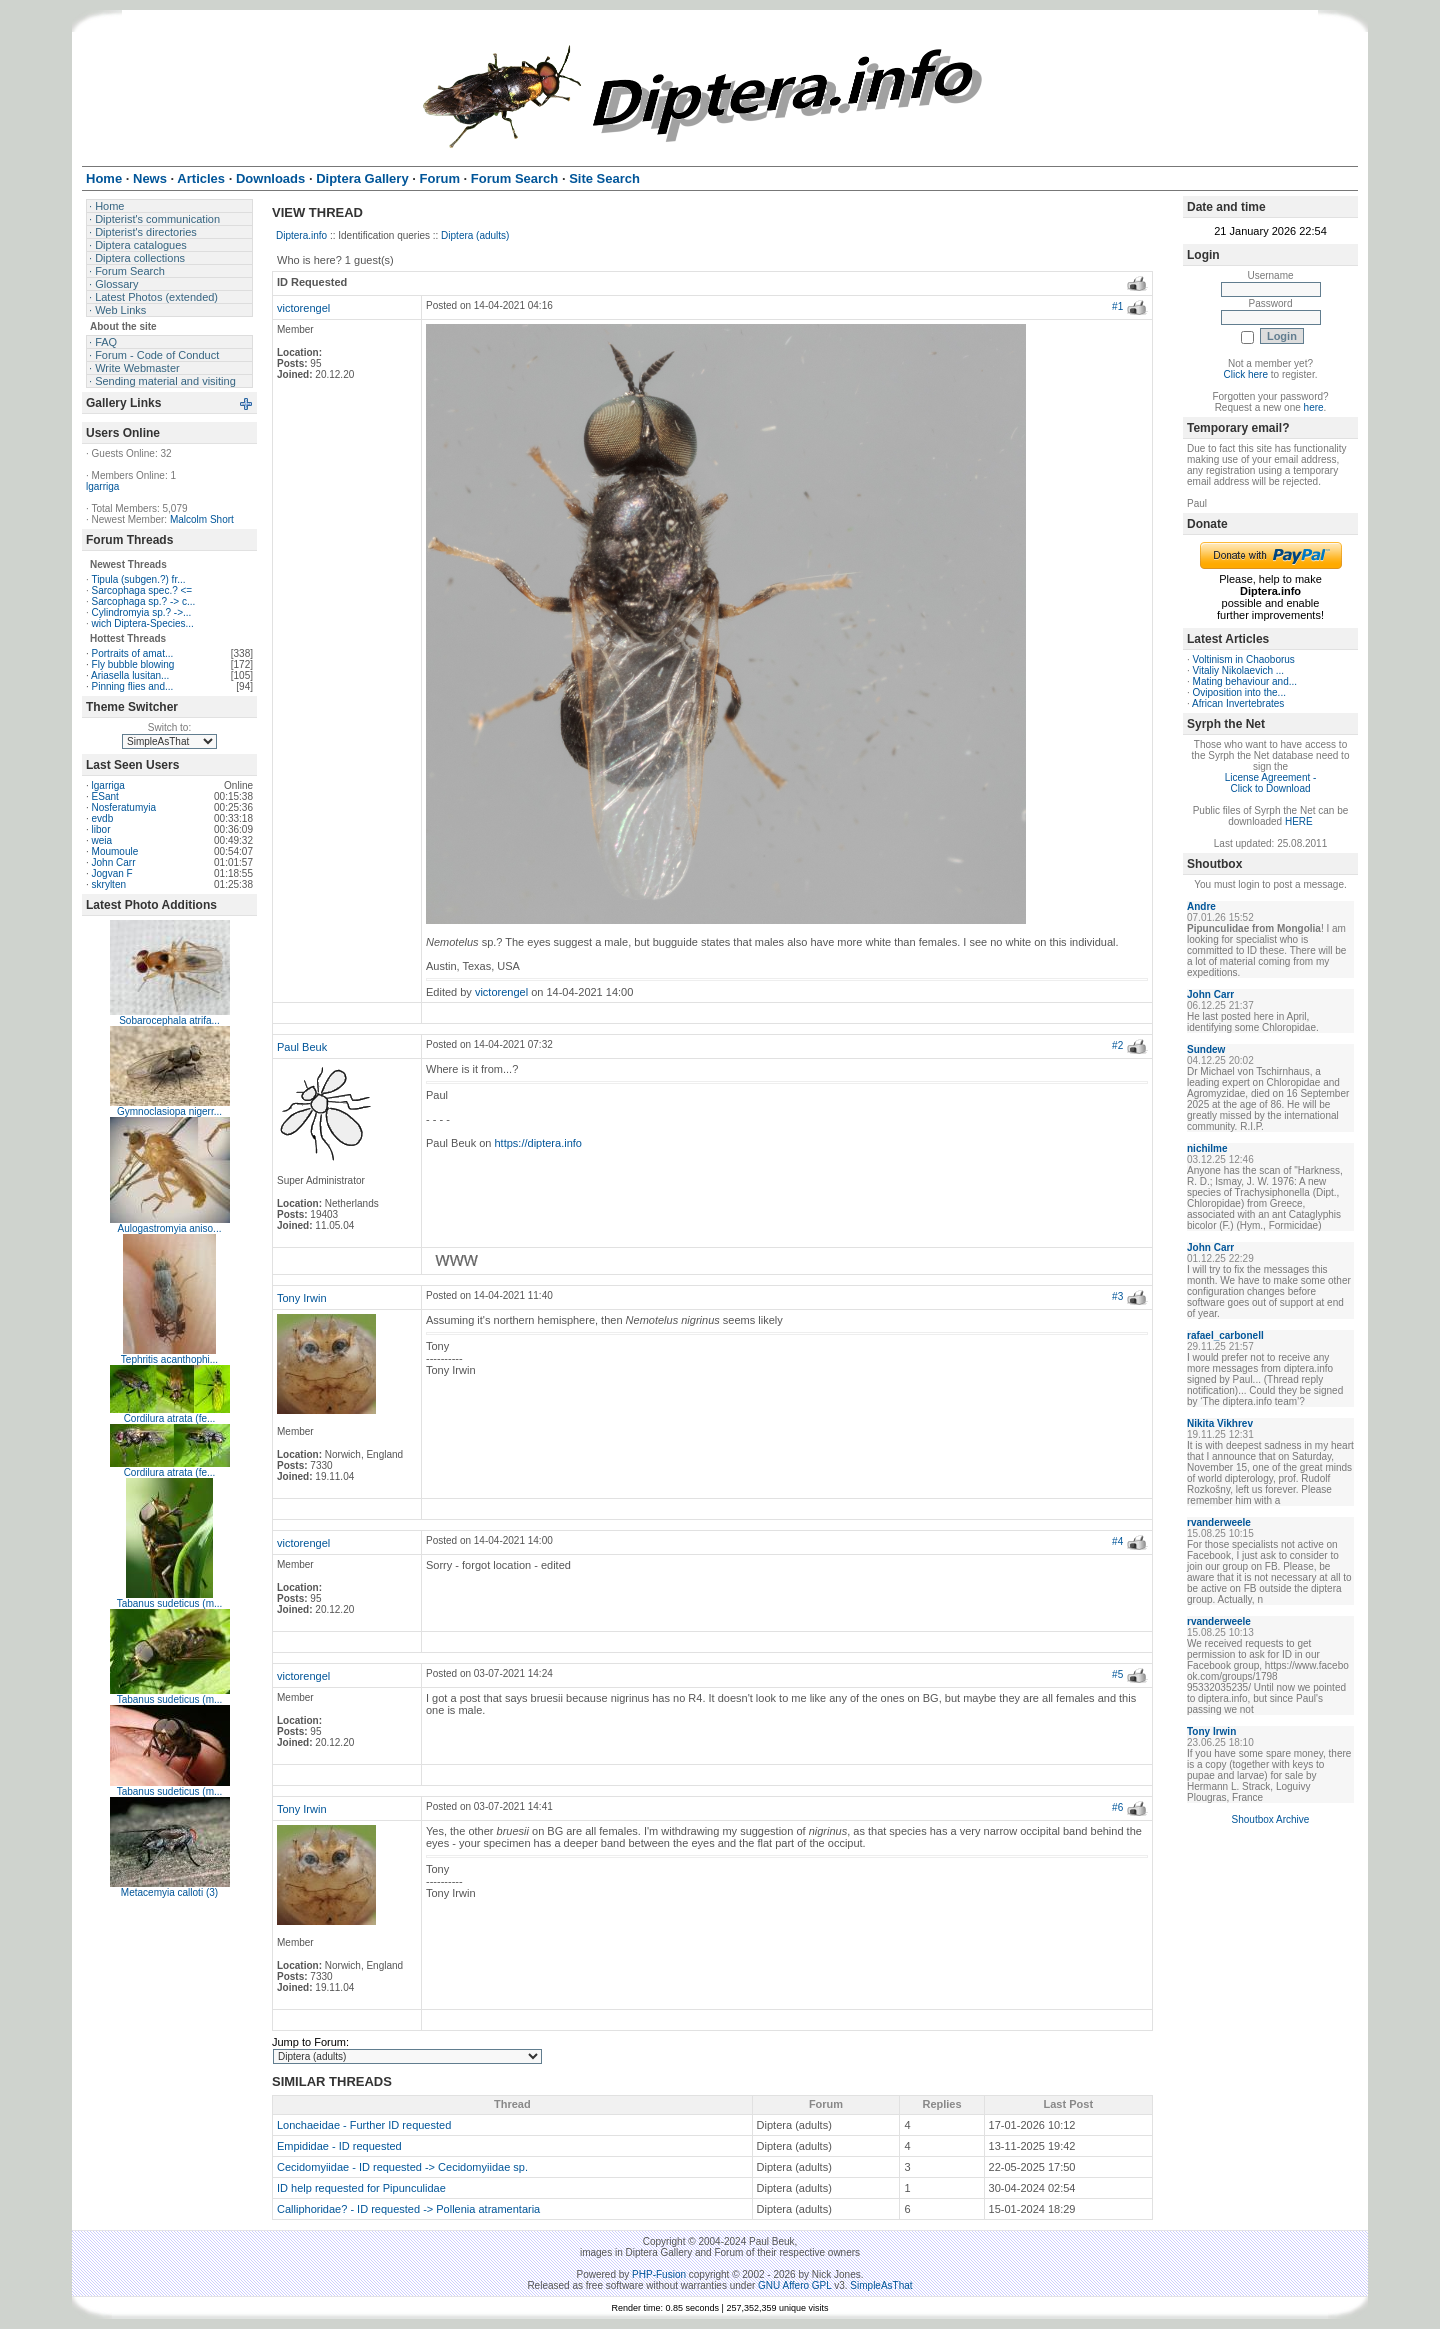  I want to click on Shoutbox Archive, so click(1271, 1819).